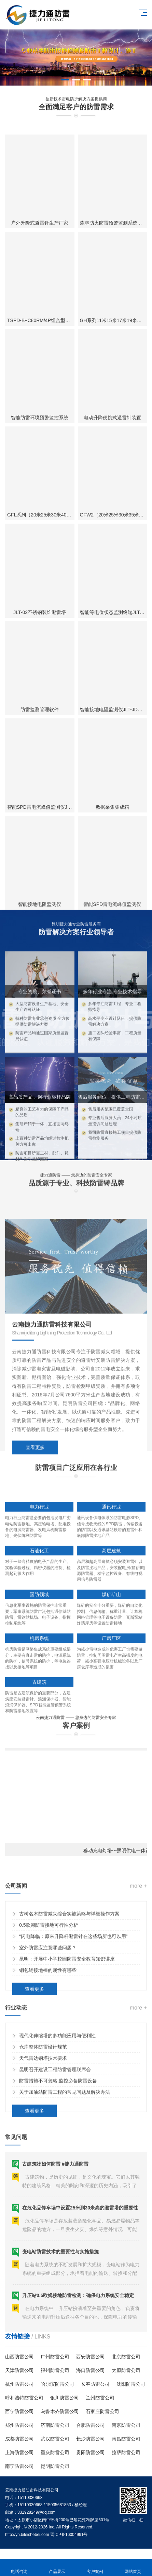  Describe the element at coordinates (68, 2534) in the screenshot. I see `晋ICP备16004991号` at that location.